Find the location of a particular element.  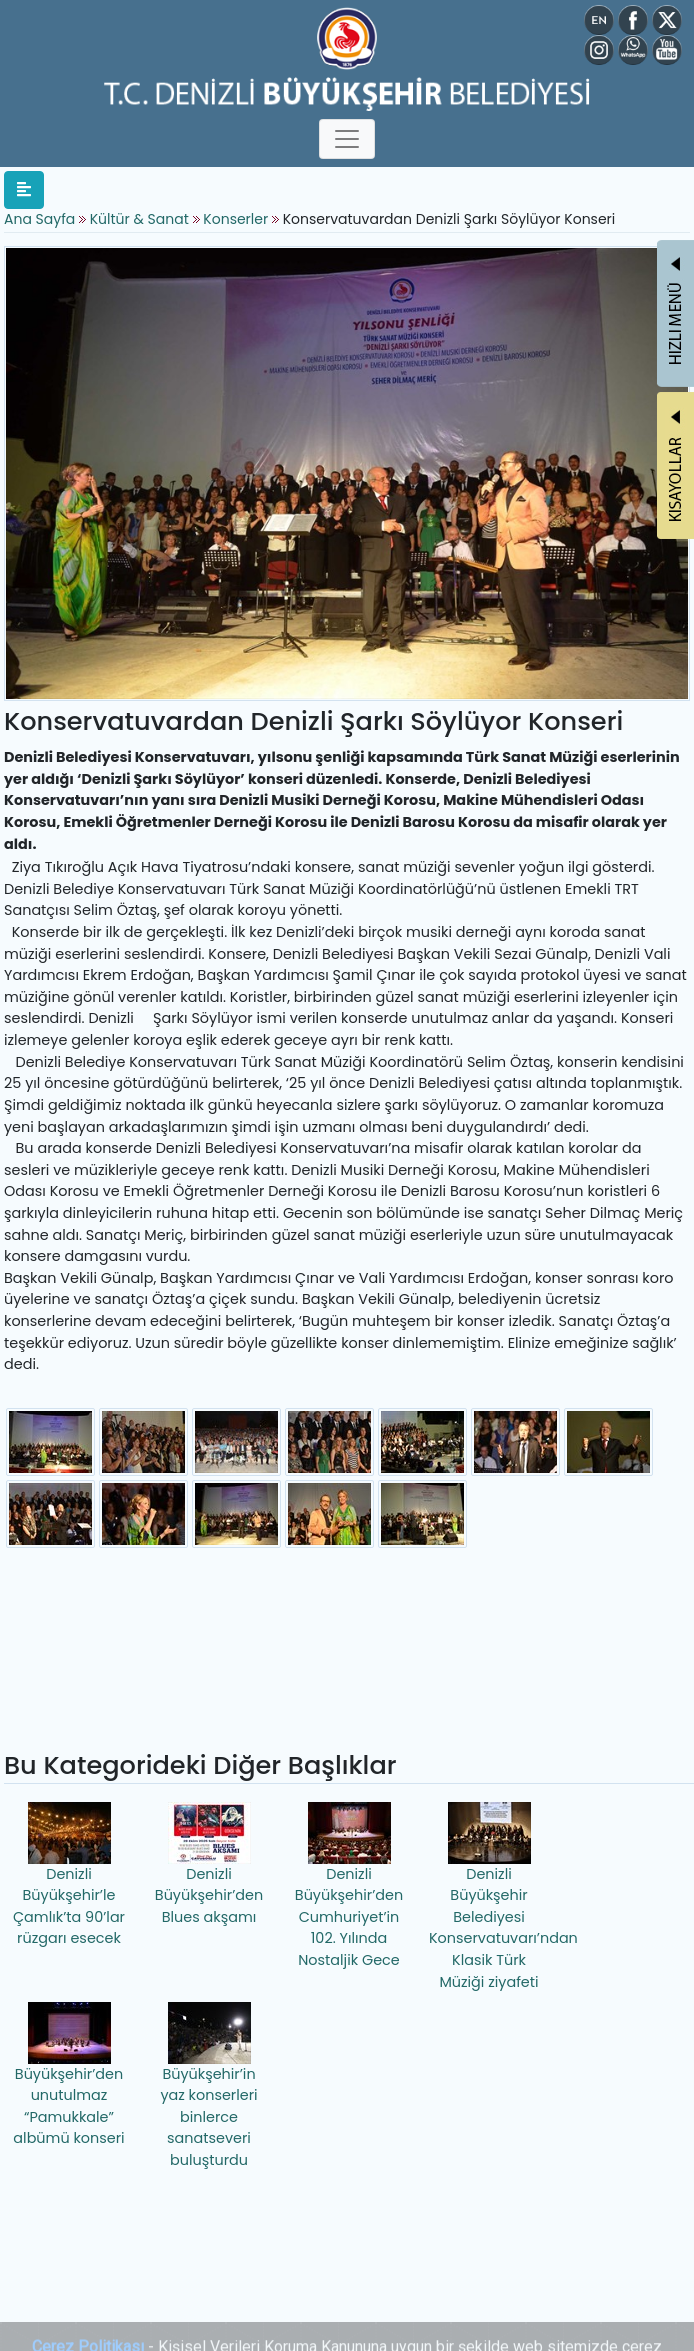

Büyükşehir’den unutulmaz “Pamukkale” albümü konseri is located at coordinates (68, 2075).